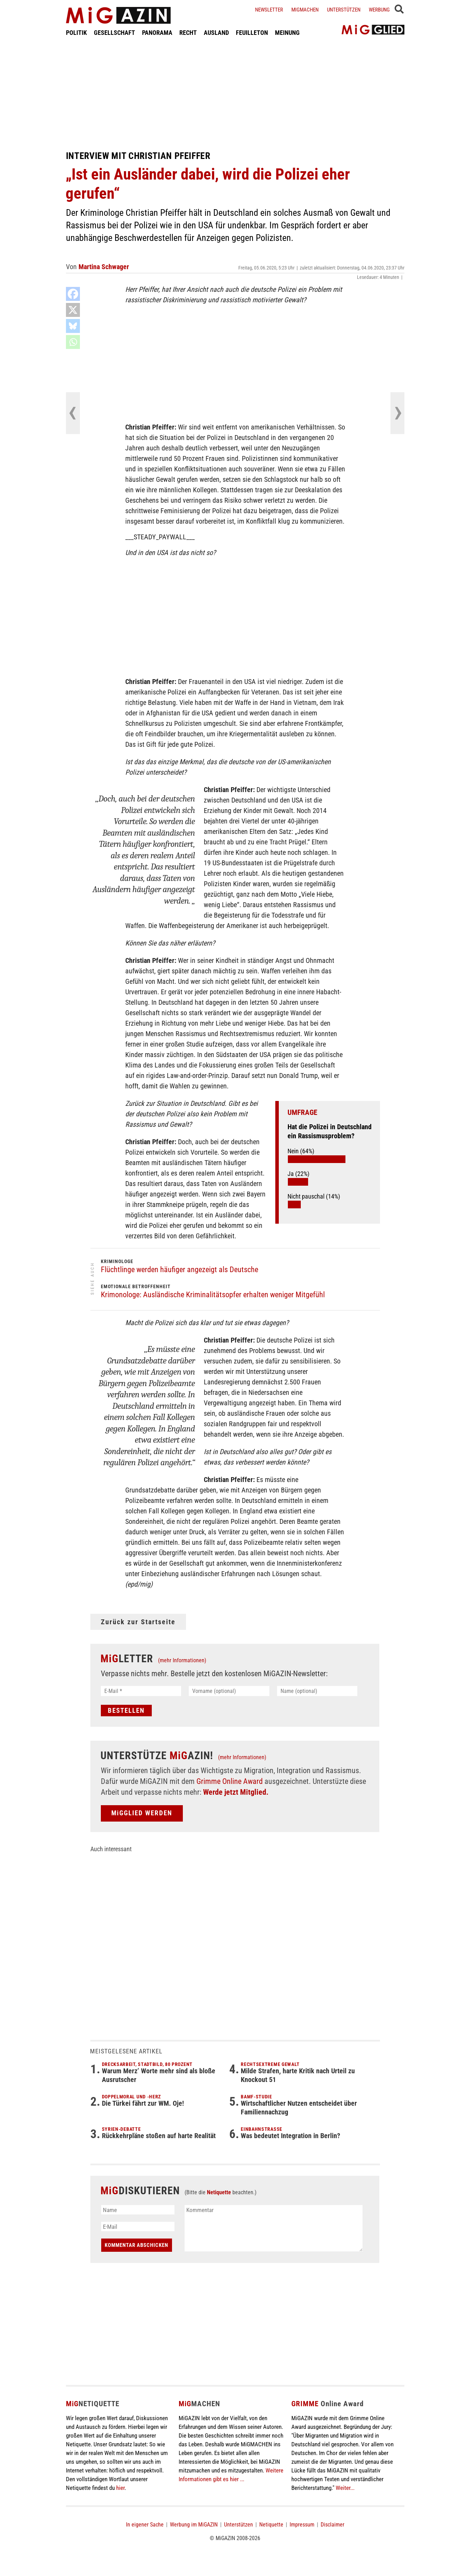 The width and height of the screenshot is (470, 2576). I want to click on [Advertisement], so click(235, 93).